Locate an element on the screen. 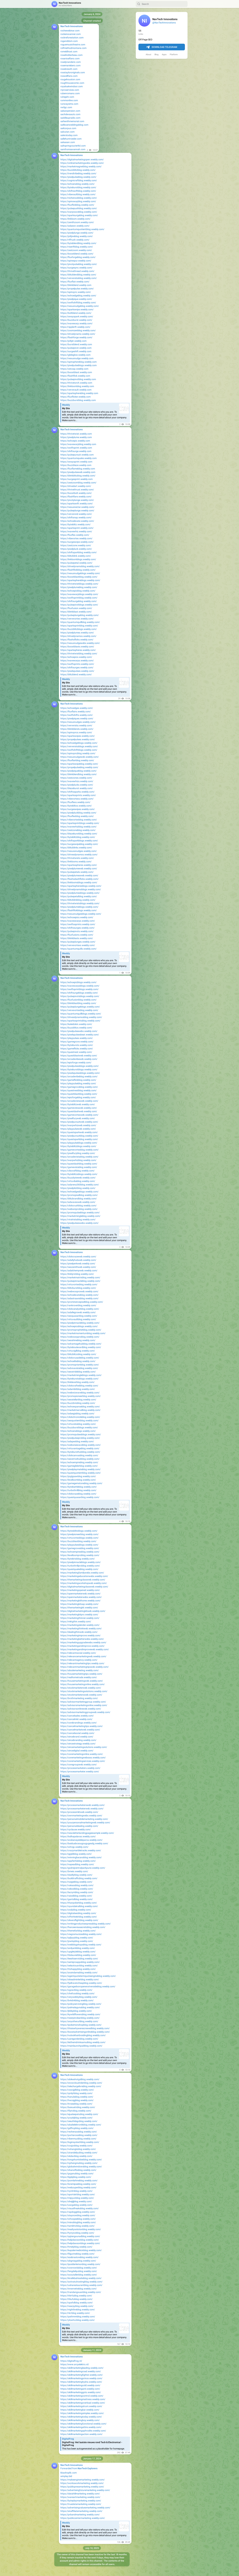 The width and height of the screenshot is (239, 2576). ruhejahr.com is located at coordinates (67, 97).